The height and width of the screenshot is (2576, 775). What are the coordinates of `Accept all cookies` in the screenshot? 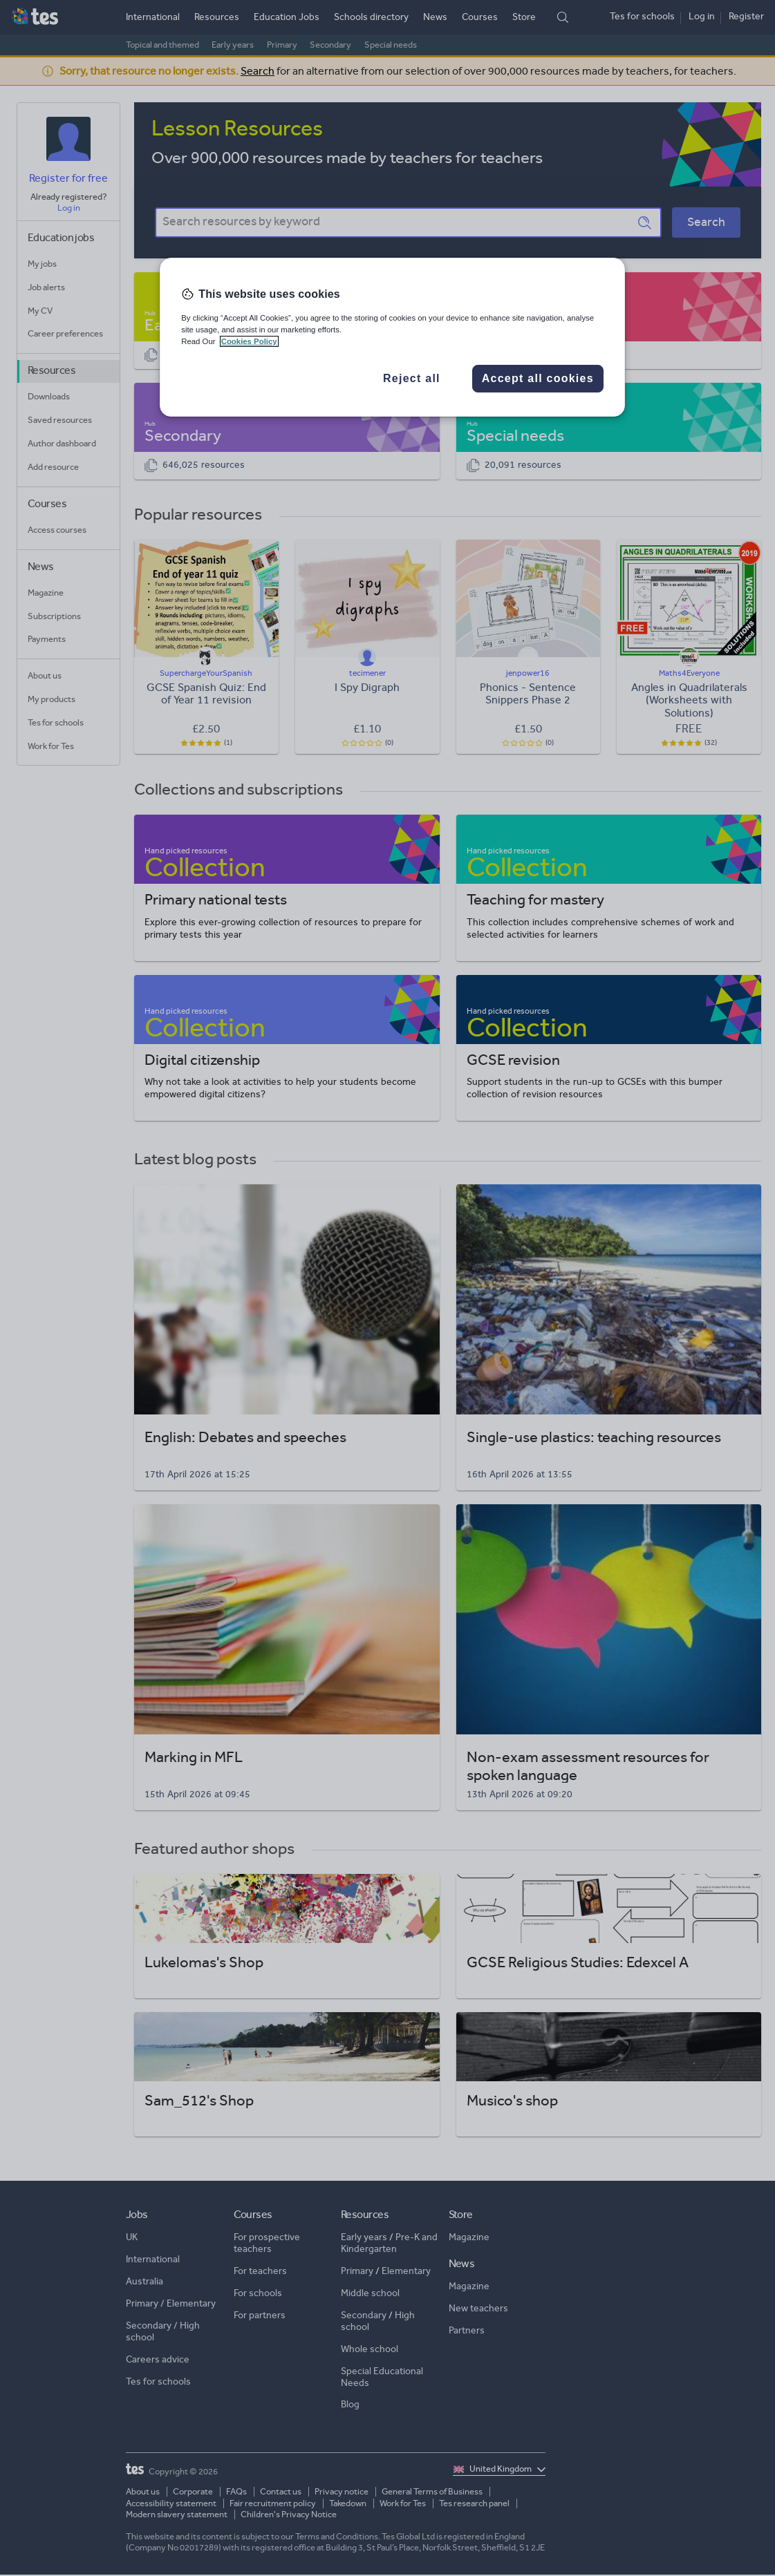 It's located at (538, 378).